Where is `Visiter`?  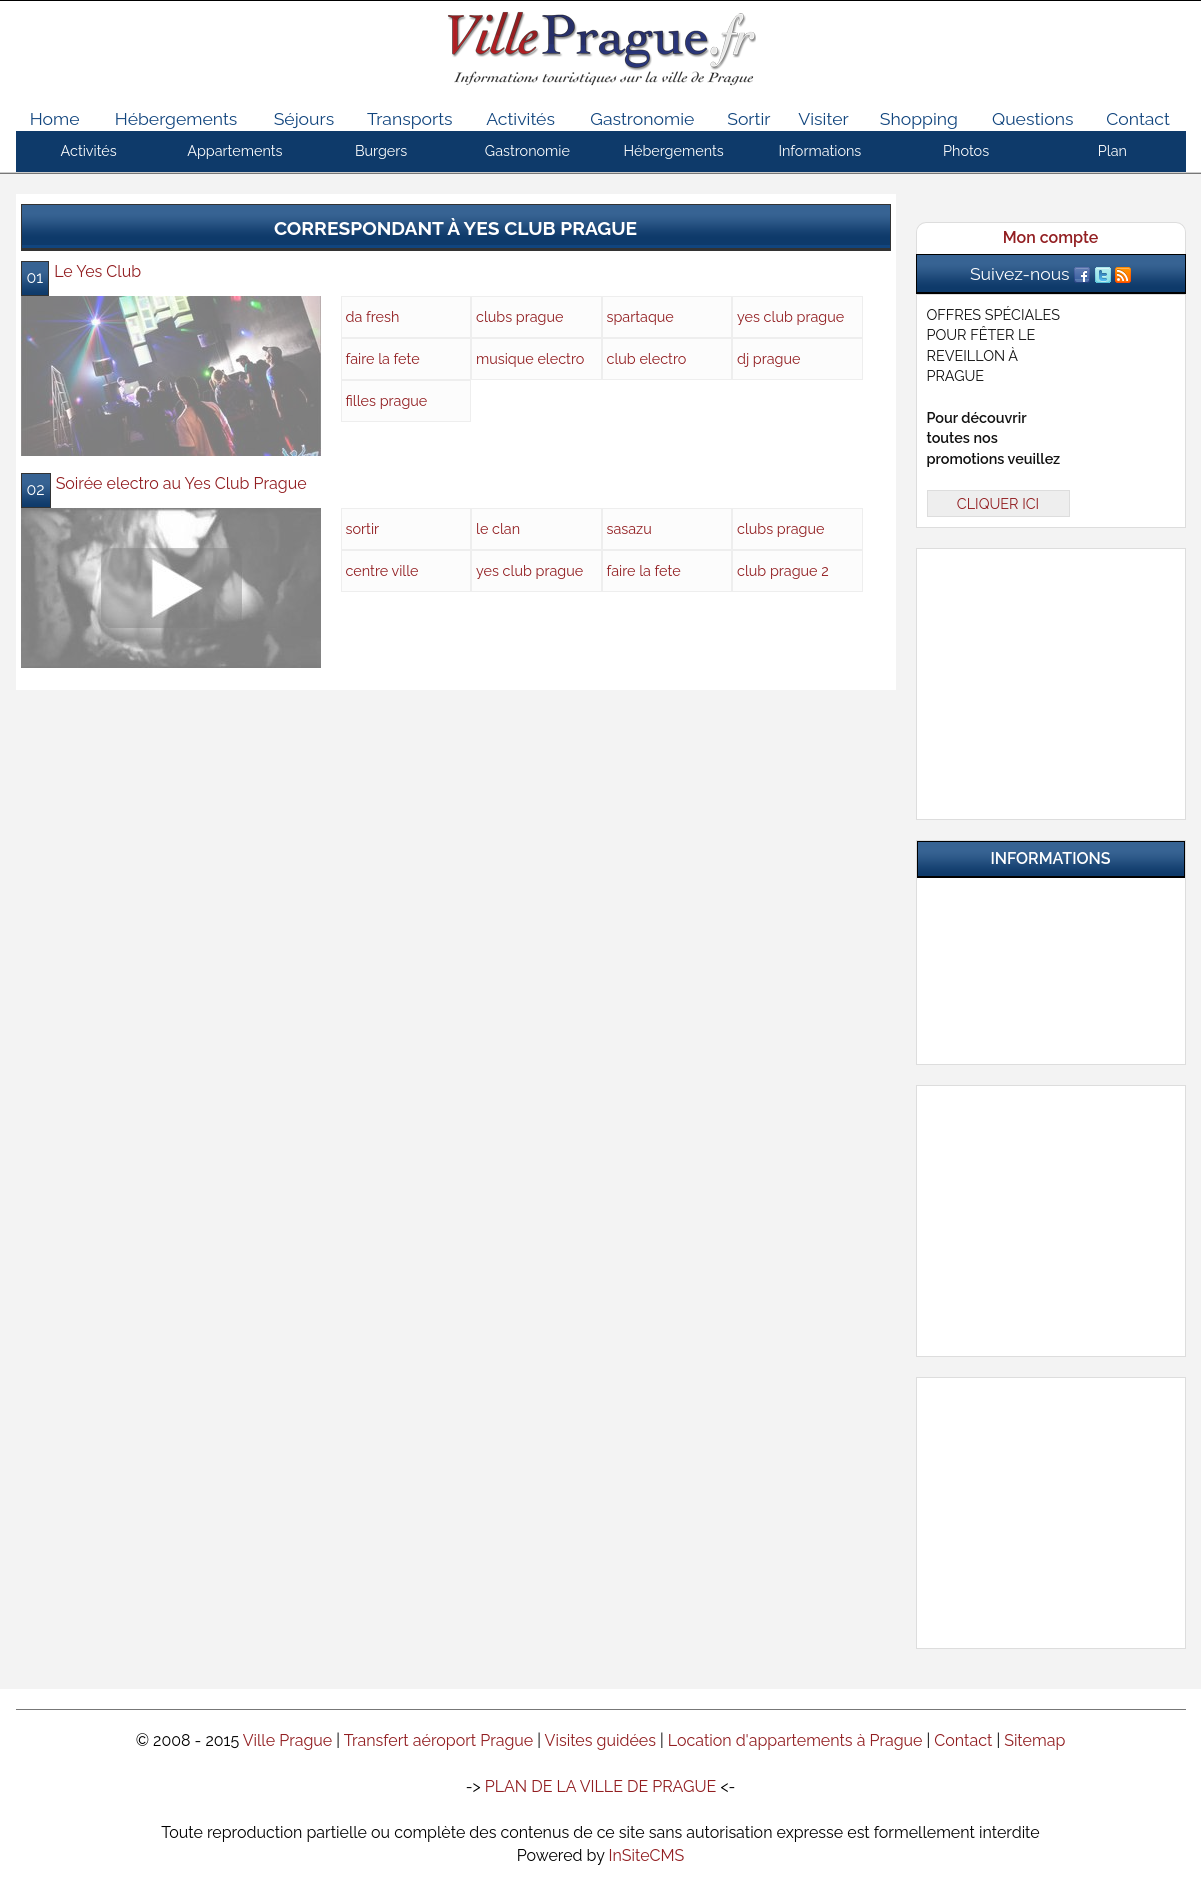 Visiter is located at coordinates (823, 118).